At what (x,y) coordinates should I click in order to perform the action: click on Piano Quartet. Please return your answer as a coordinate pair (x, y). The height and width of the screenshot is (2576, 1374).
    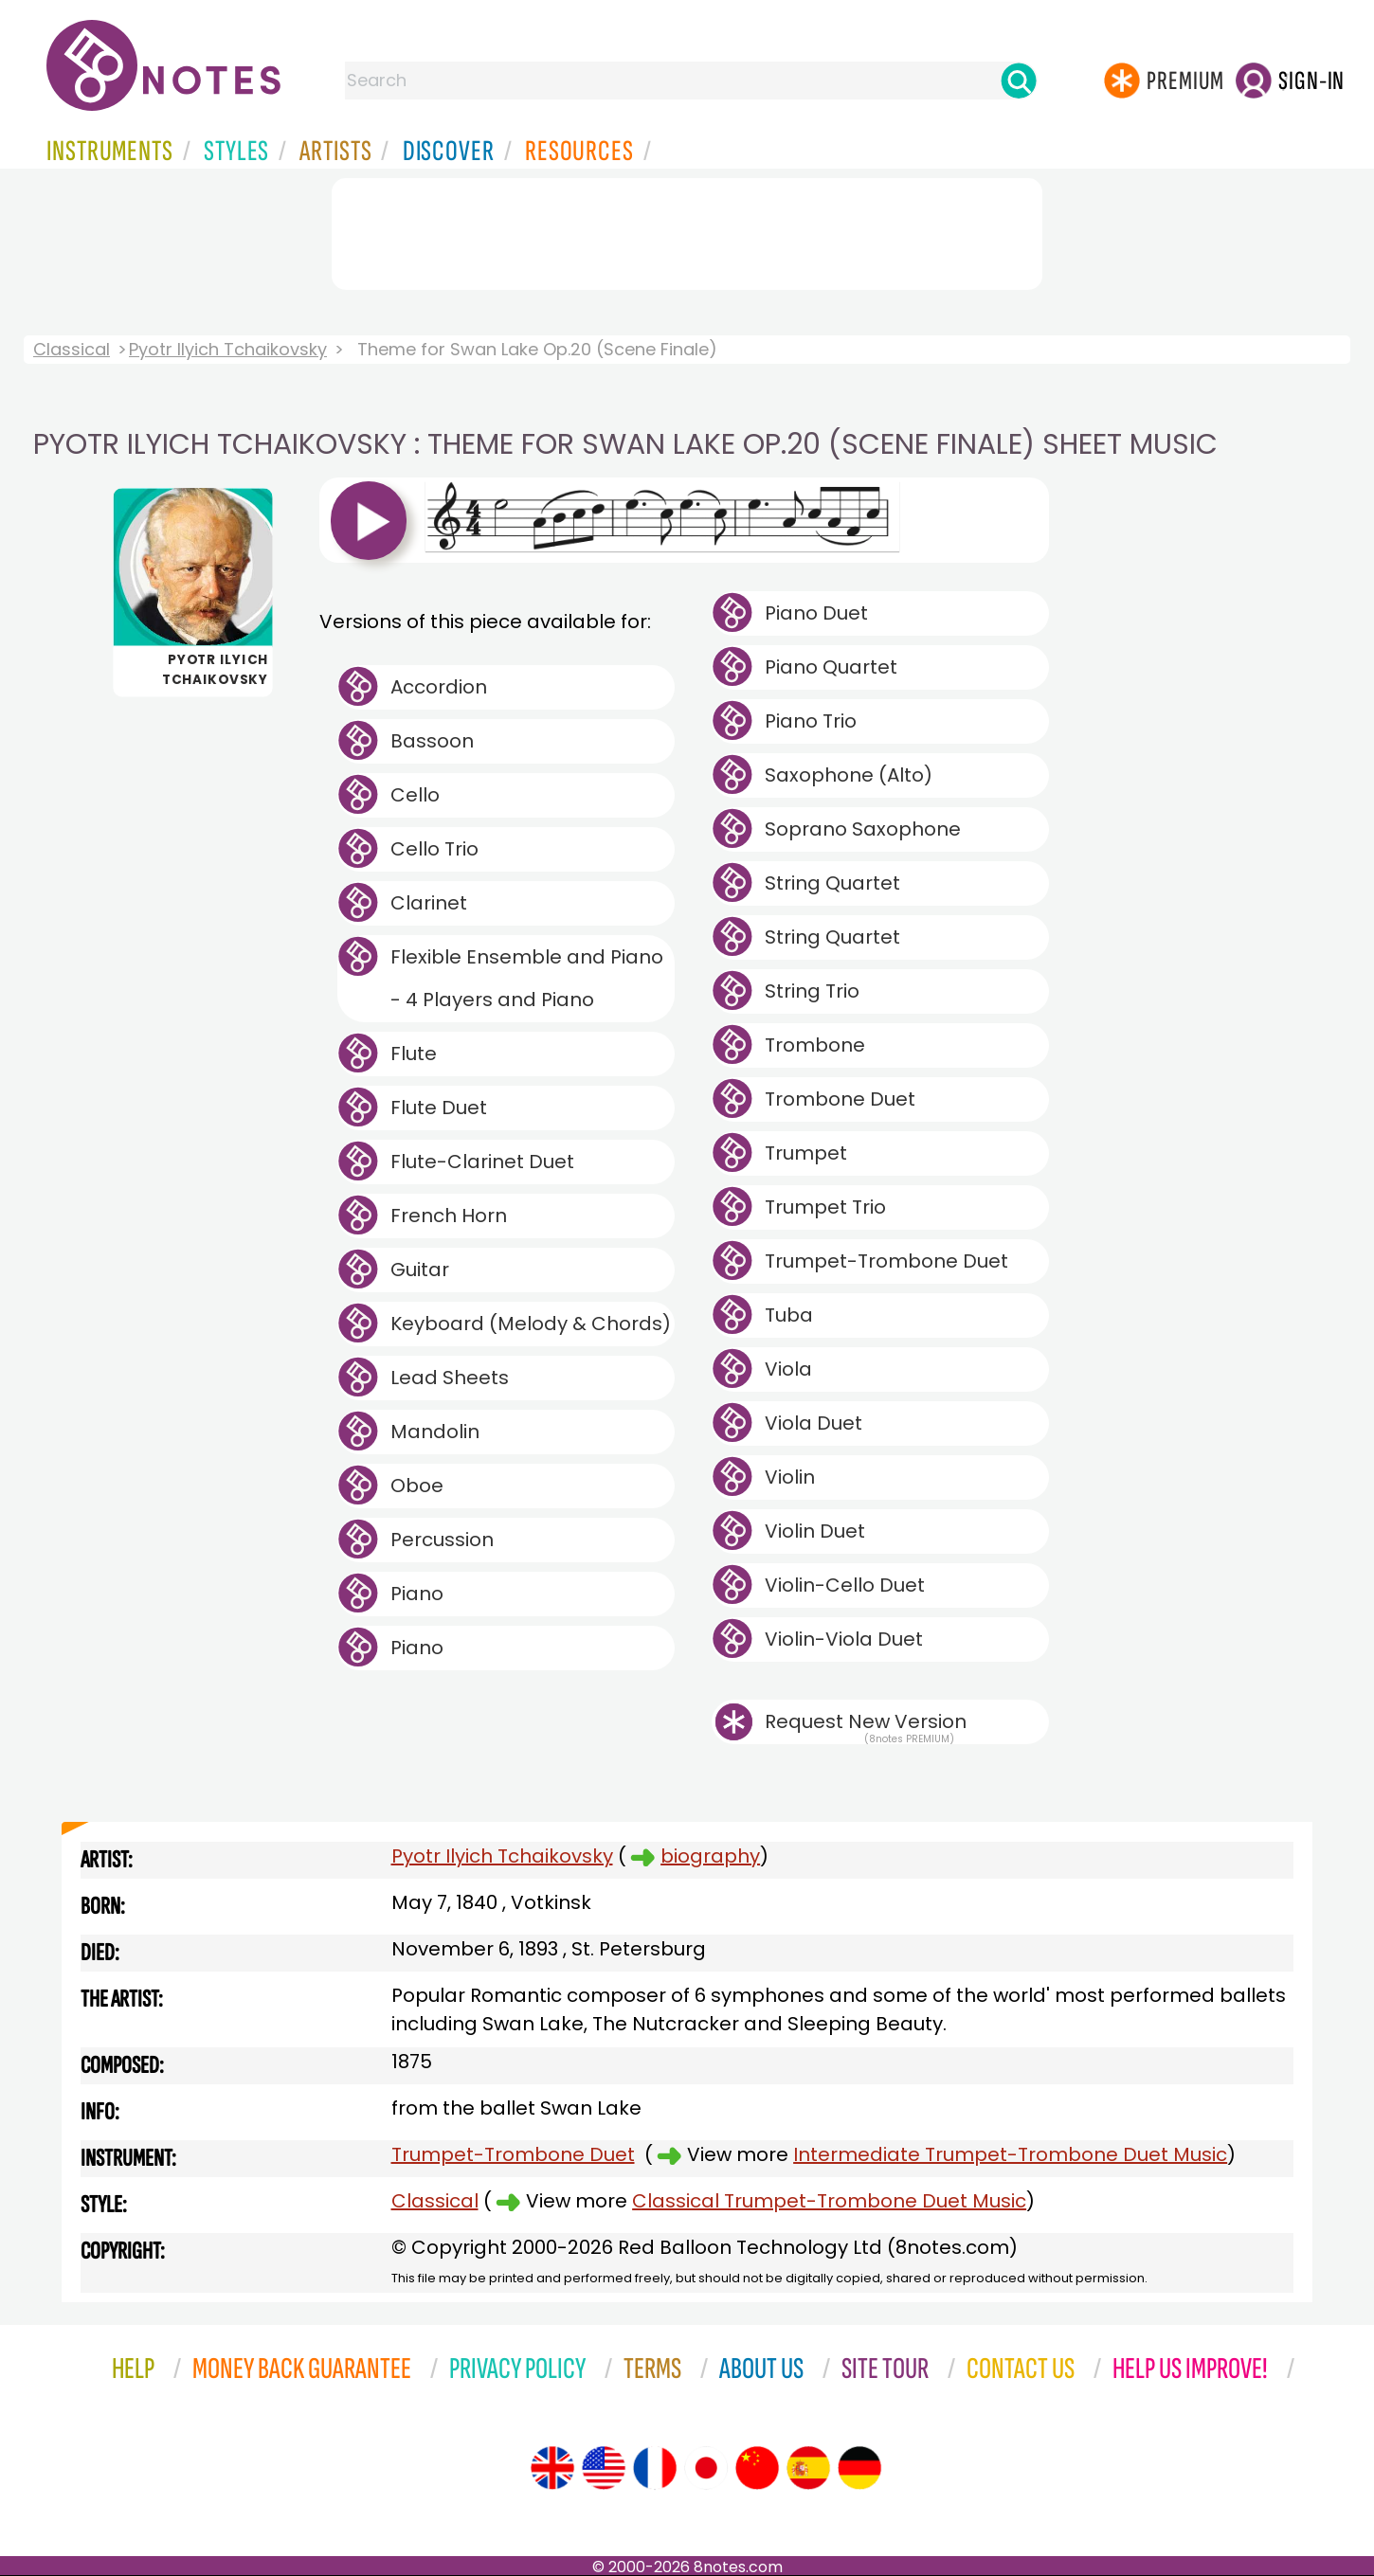
    Looking at the image, I should click on (831, 667).